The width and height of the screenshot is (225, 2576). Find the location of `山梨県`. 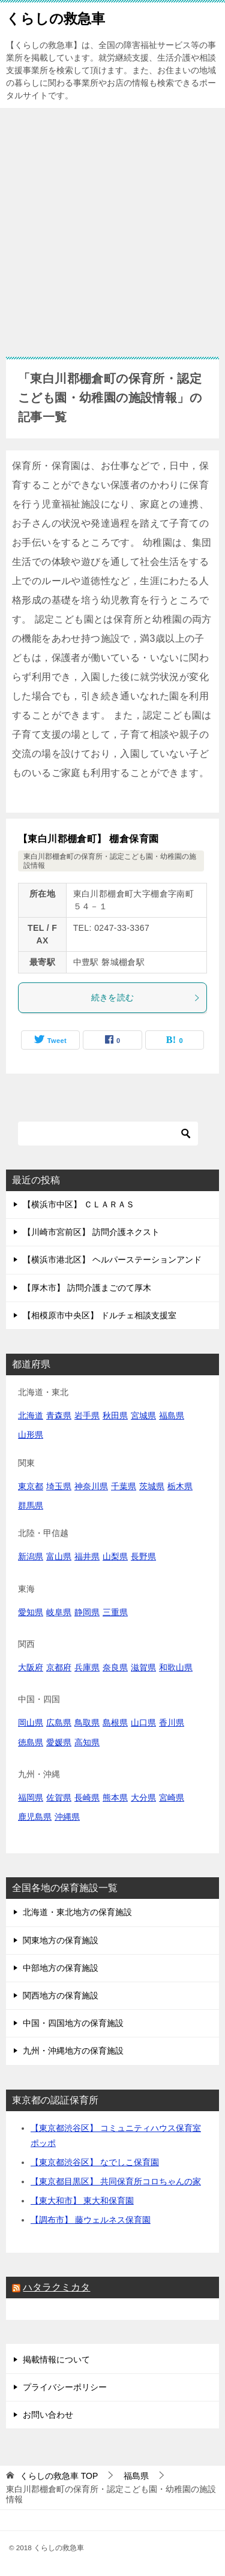

山梨県 is located at coordinates (115, 1556).